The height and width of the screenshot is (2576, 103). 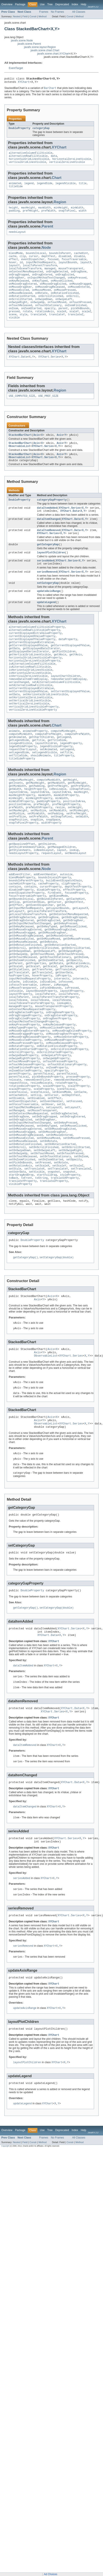 I want to click on currentDisplayedYValueProperty, so click(x=32, y=666).